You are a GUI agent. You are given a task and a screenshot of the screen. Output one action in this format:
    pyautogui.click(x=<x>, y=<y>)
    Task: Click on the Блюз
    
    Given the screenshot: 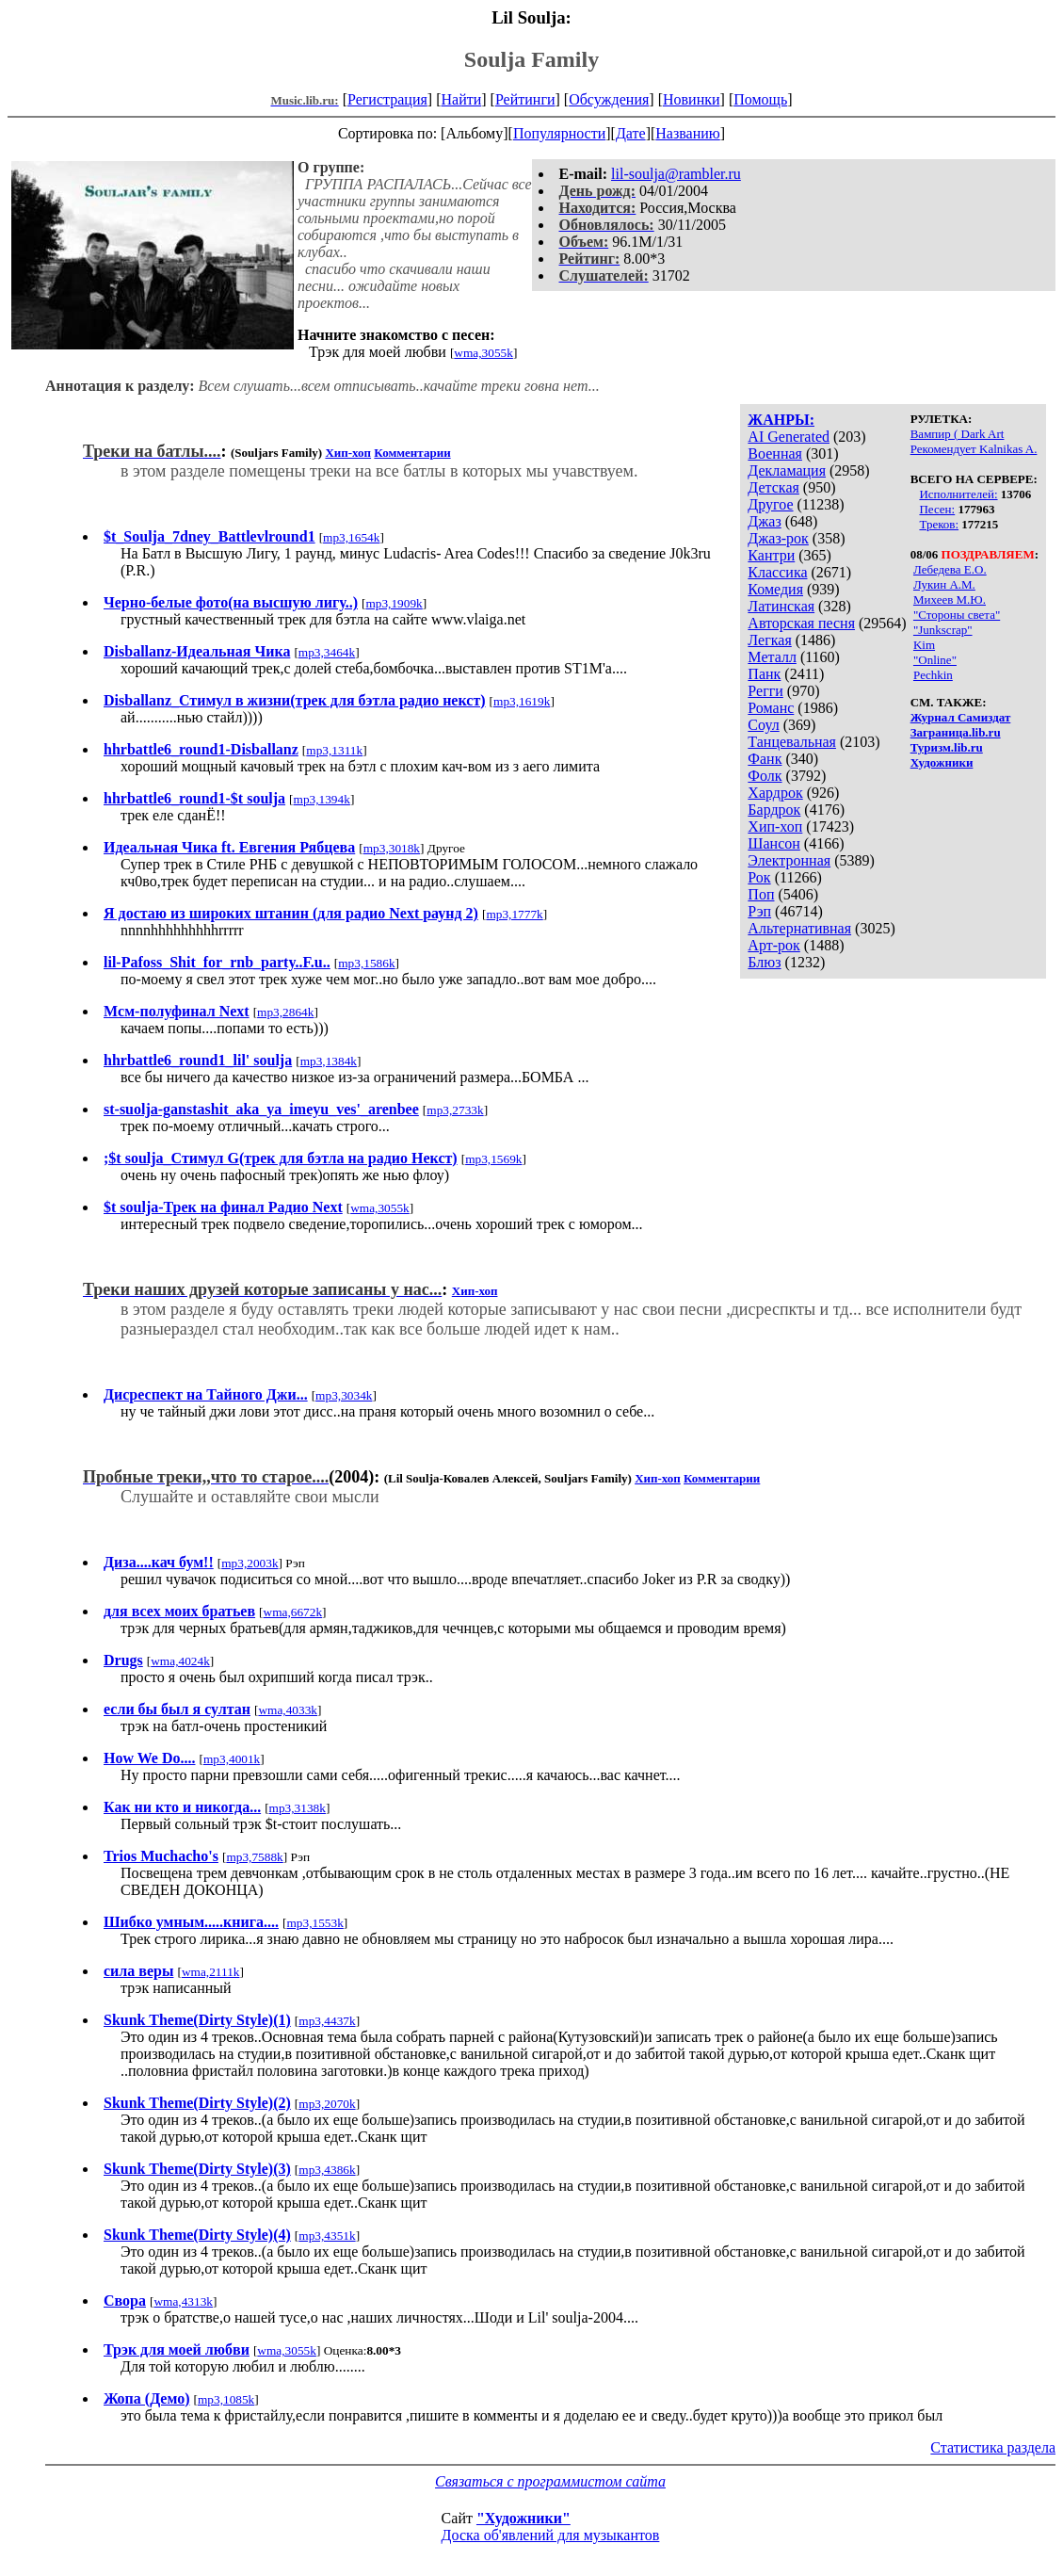 What is the action you would take?
    pyautogui.click(x=764, y=962)
    